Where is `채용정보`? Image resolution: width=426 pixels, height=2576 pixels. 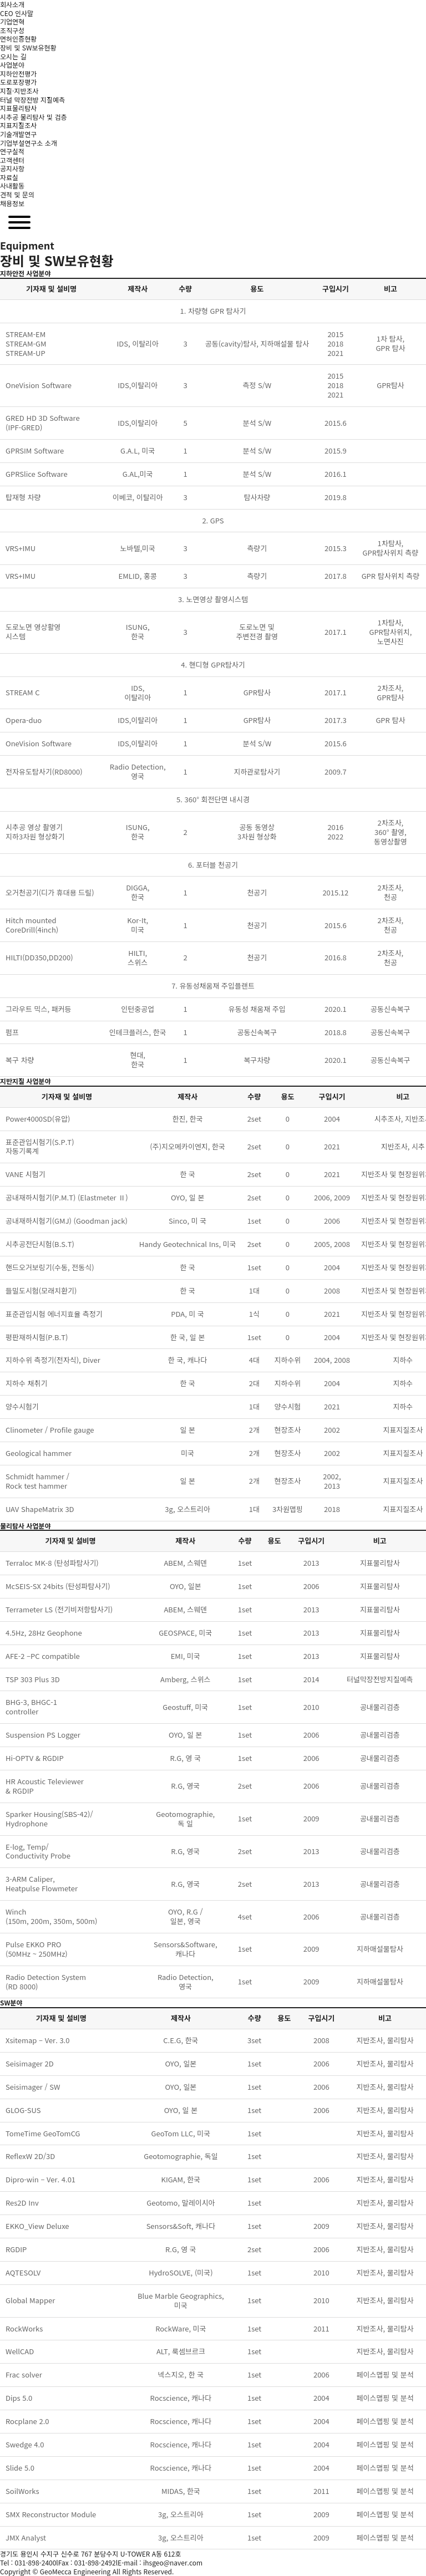
채용정보 is located at coordinates (12, 203).